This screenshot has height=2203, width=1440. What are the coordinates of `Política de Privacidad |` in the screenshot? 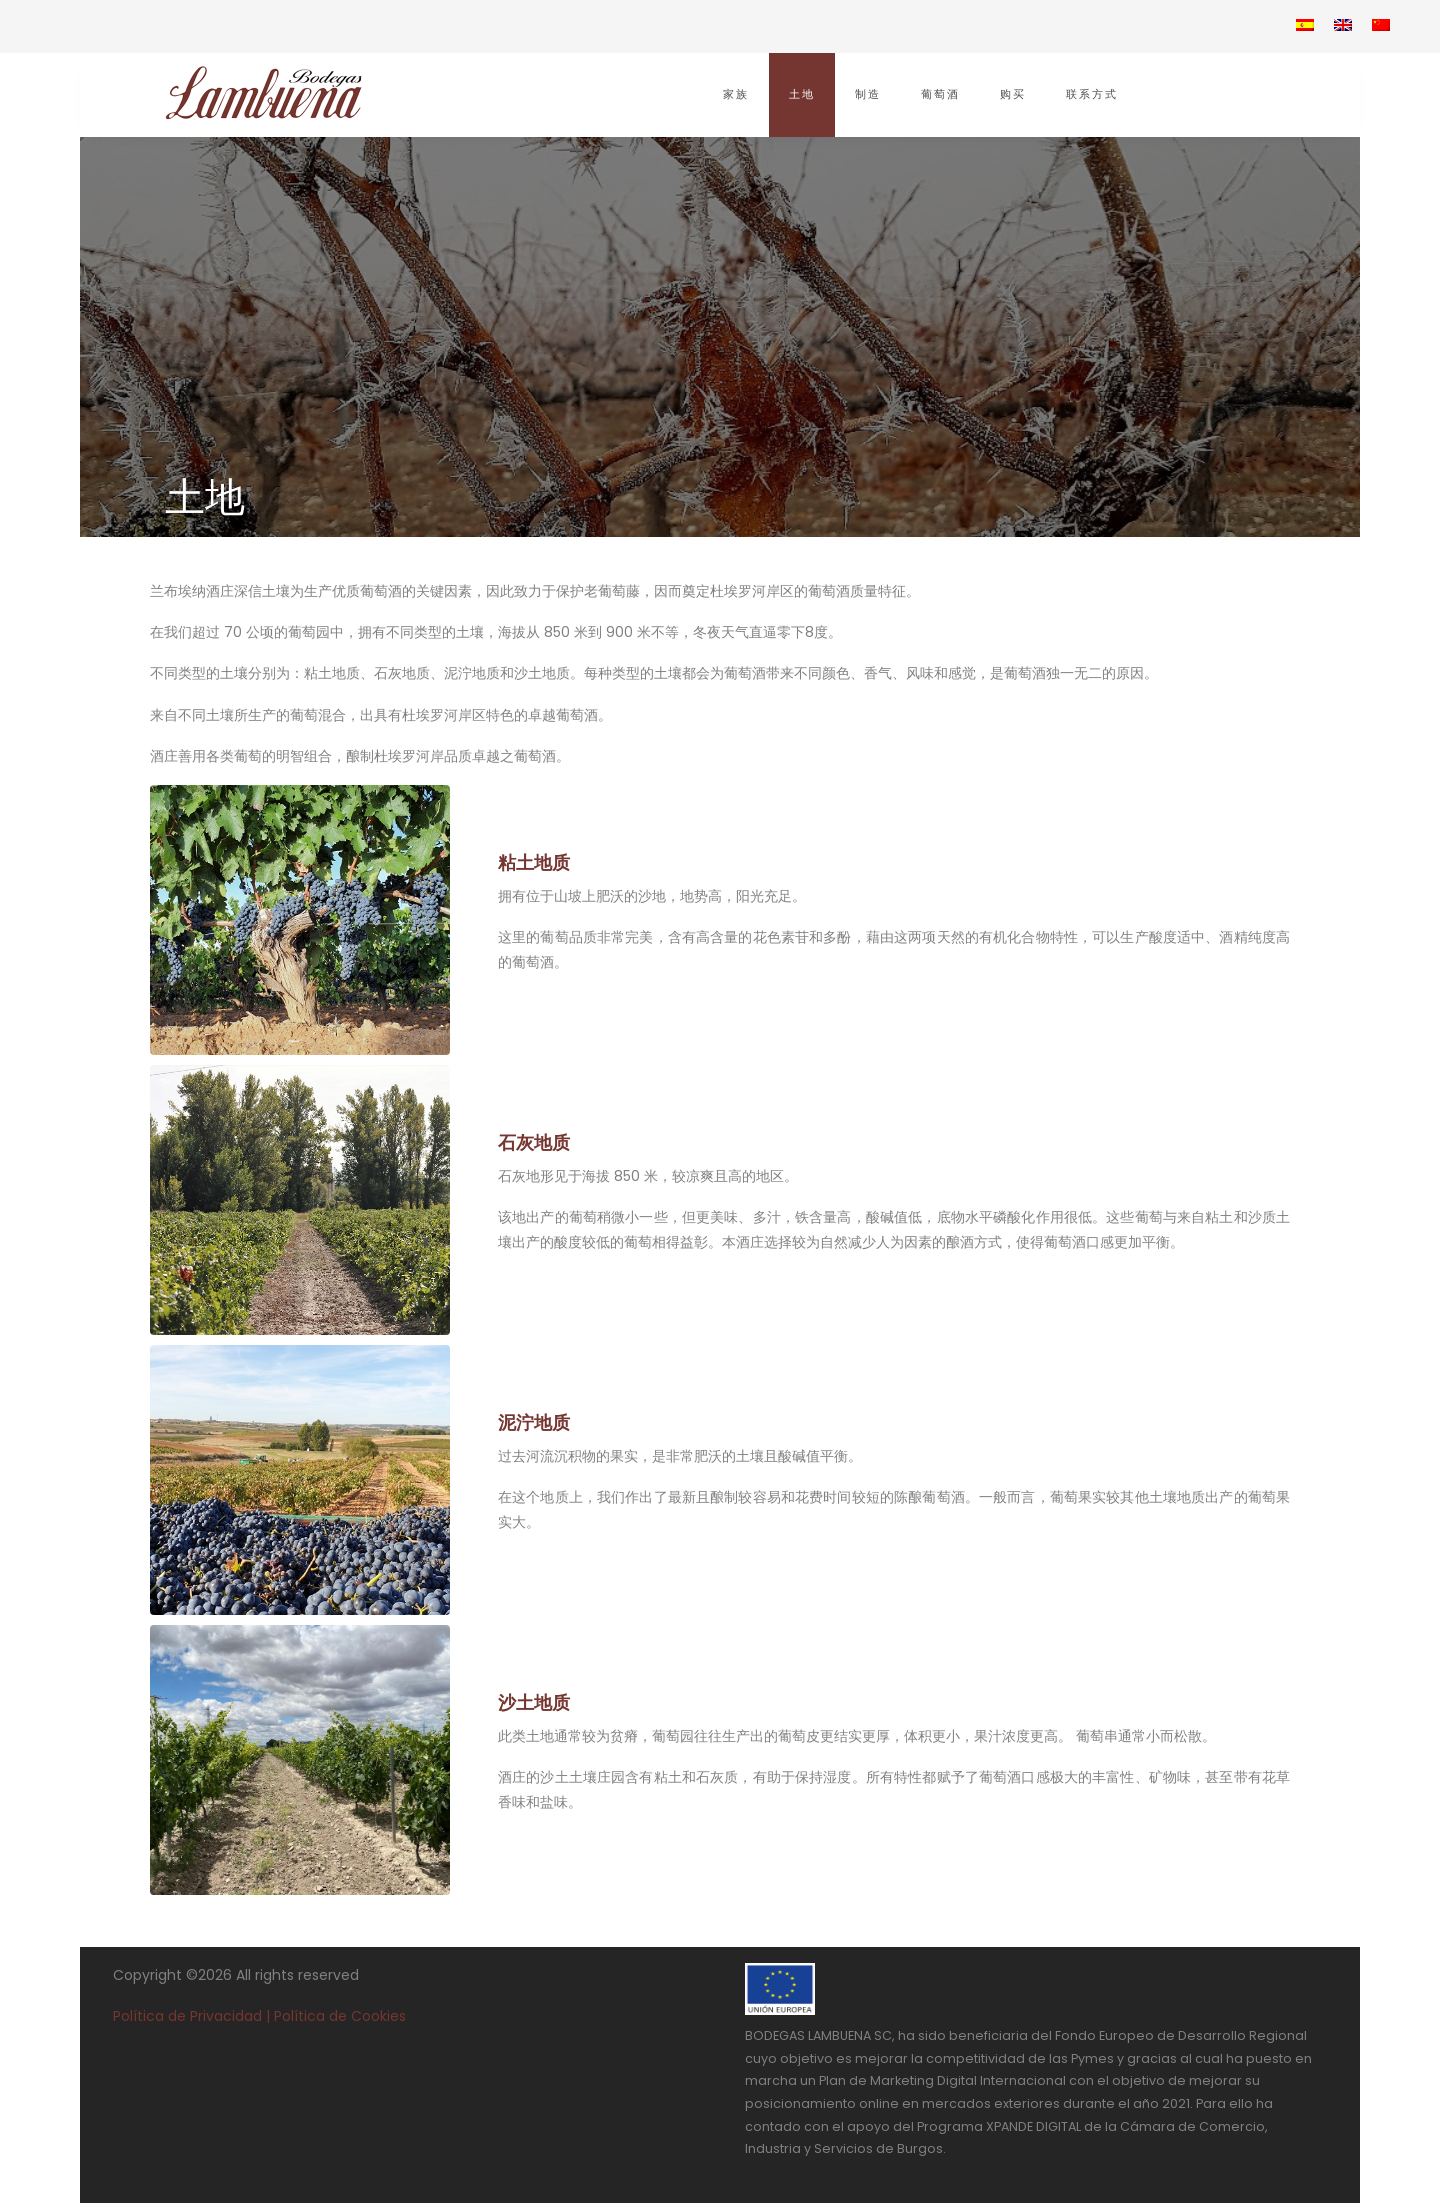 It's located at (193, 2016).